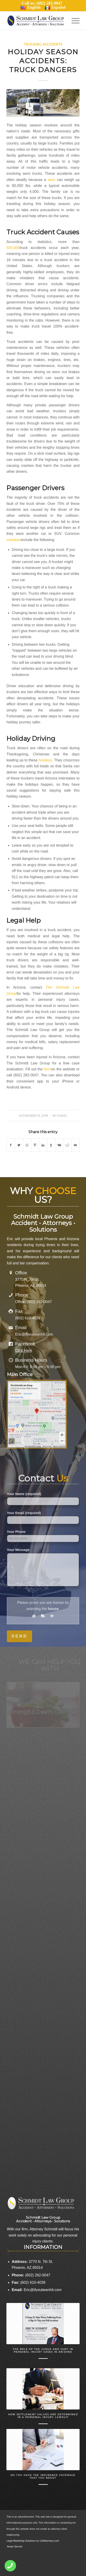  I want to click on How Settlement Values are Determined in a Personal Injury Lawsuit, so click(43, 2415).